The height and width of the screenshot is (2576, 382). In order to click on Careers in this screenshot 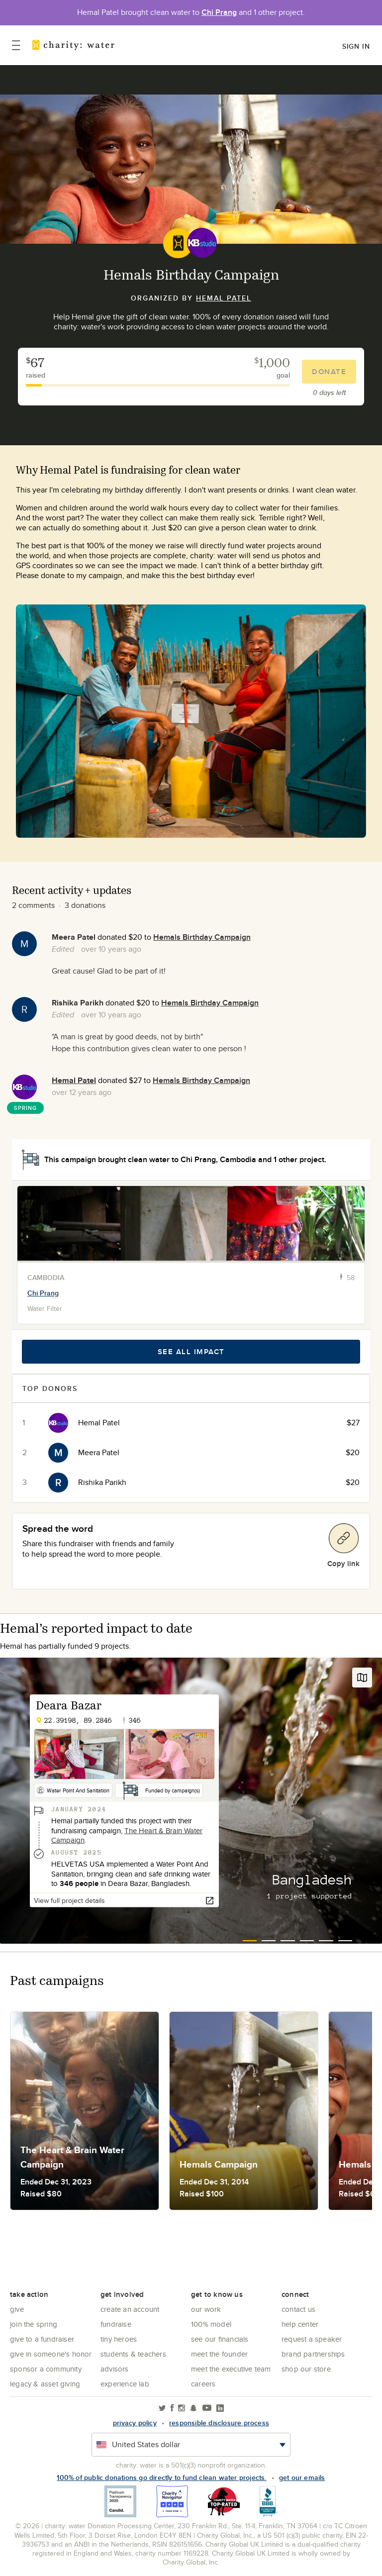, I will do `click(203, 2383)`.